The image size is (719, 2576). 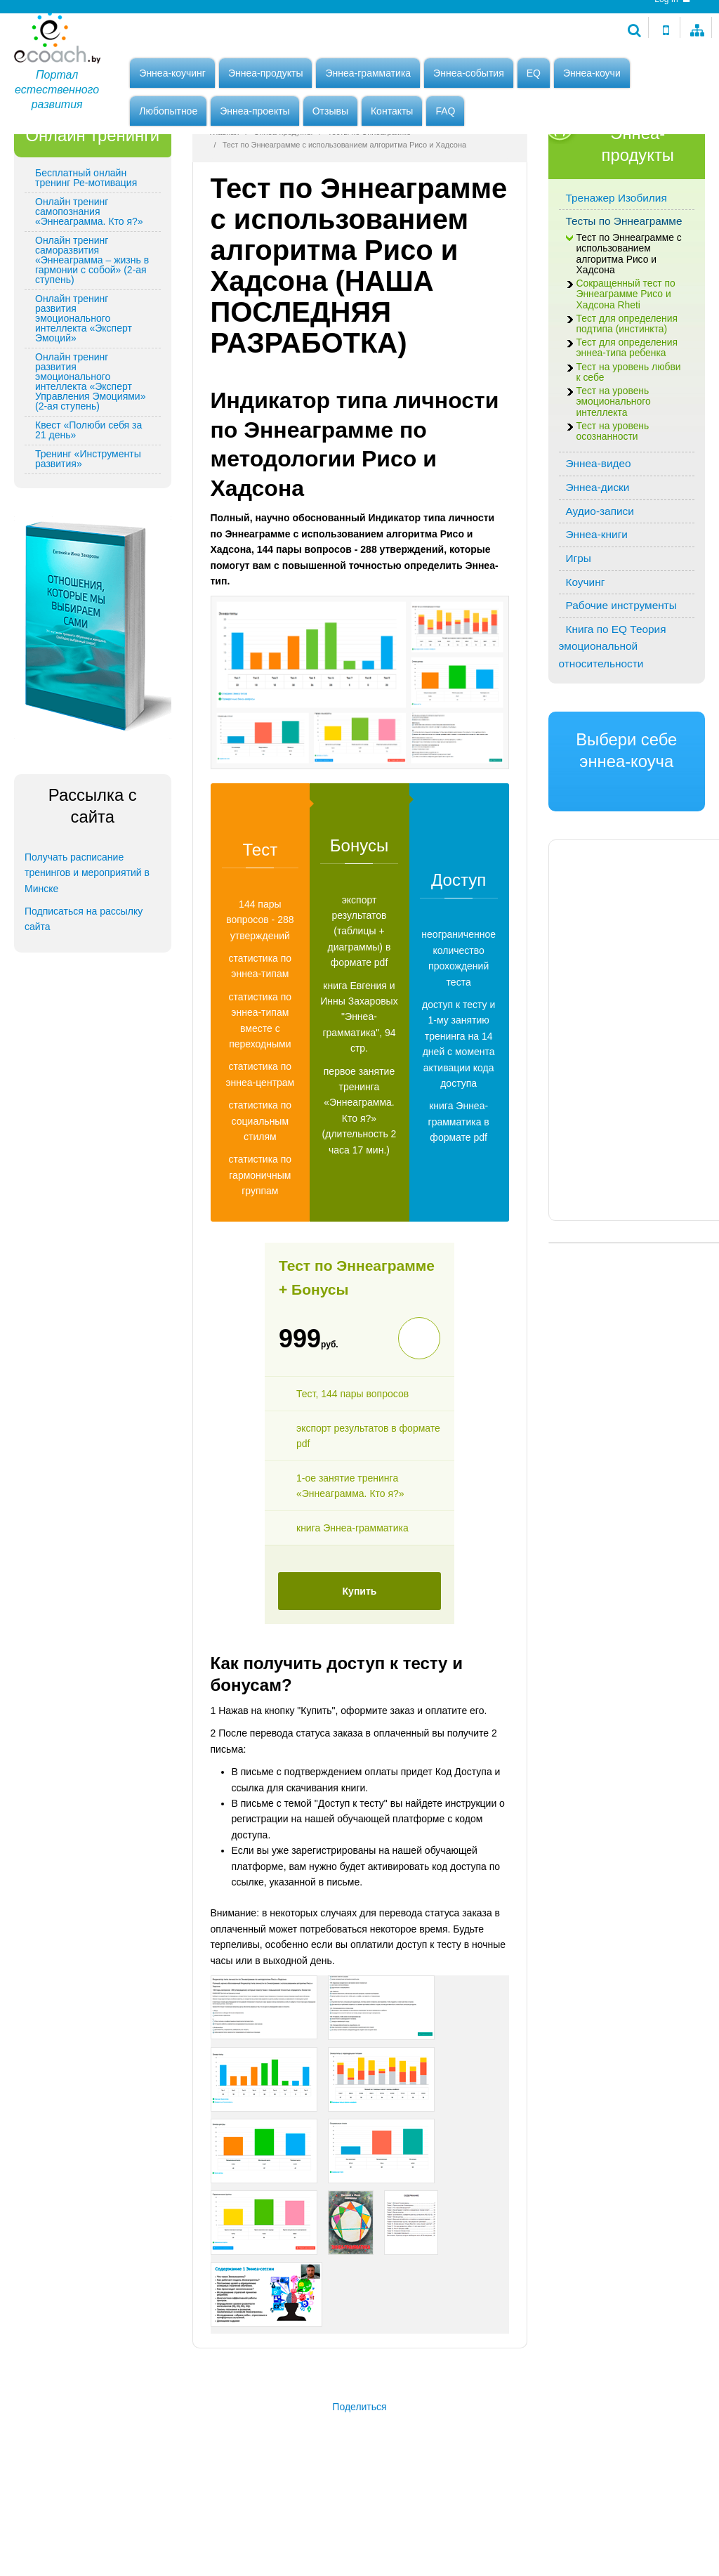 I want to click on Контакты, so click(x=392, y=113).